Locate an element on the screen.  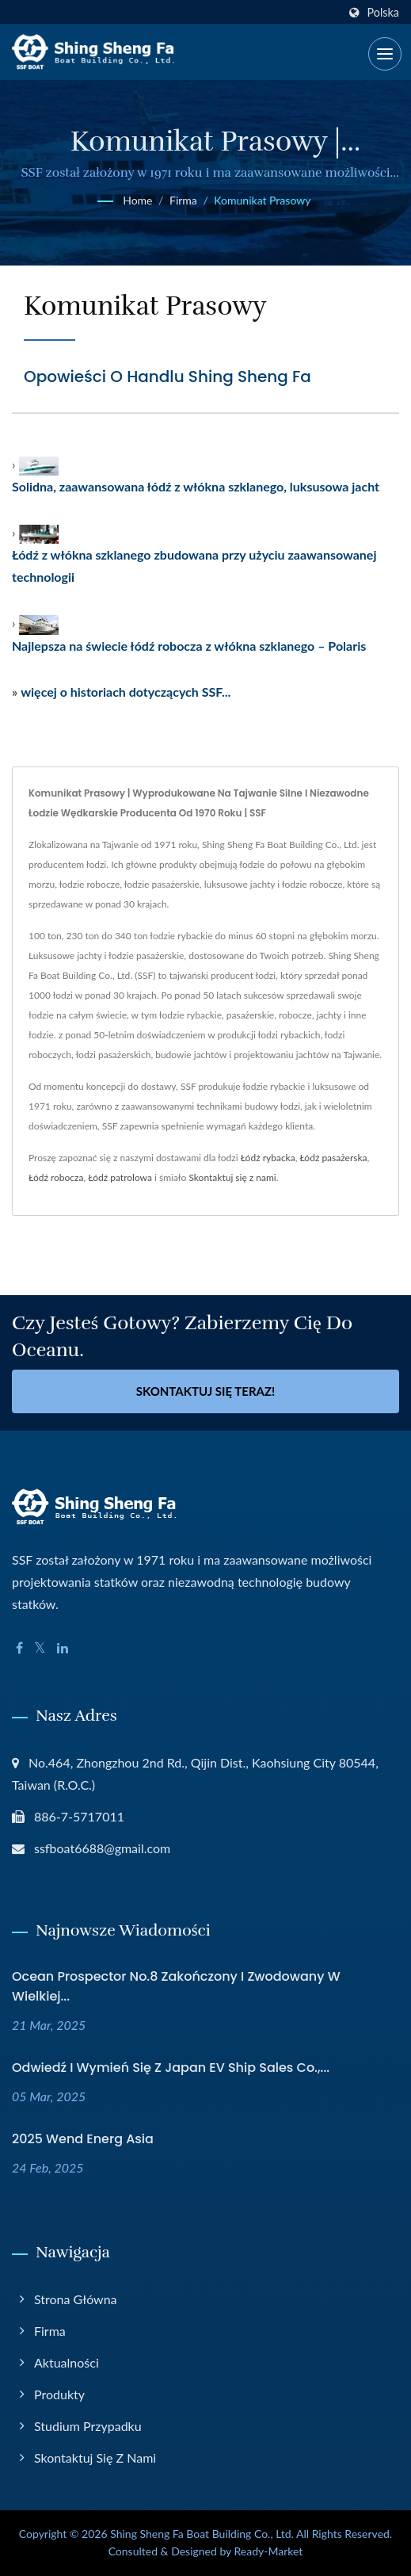
Ocean Prospector No.8 zakończony i zwodowany w wielkiej... is located at coordinates (176, 1986).